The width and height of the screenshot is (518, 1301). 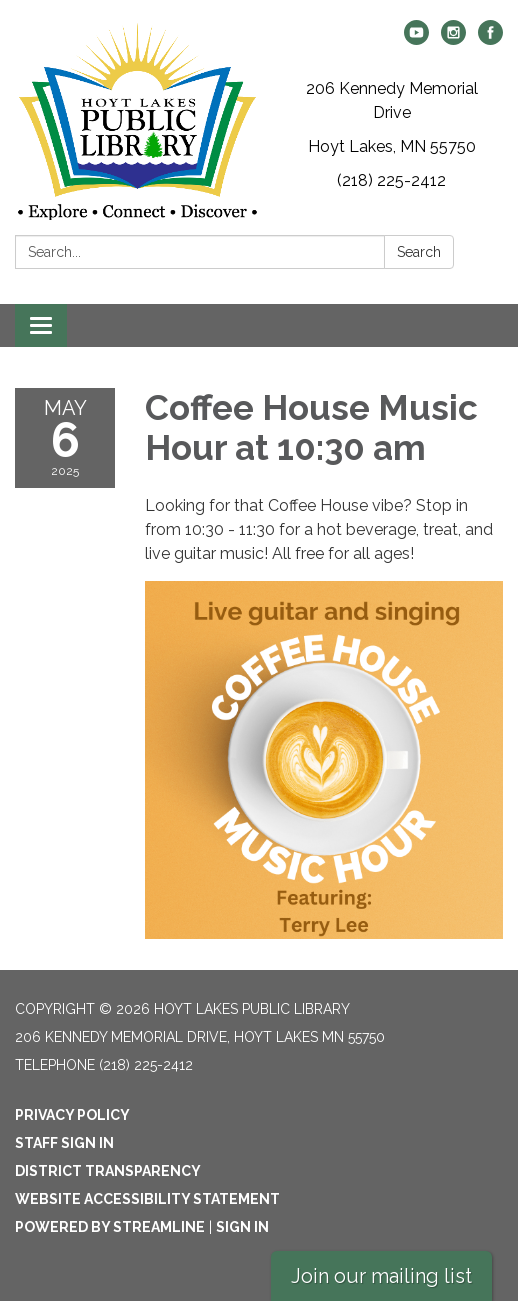 What do you see at coordinates (64, 1143) in the screenshot?
I see `Staff Sign In` at bounding box center [64, 1143].